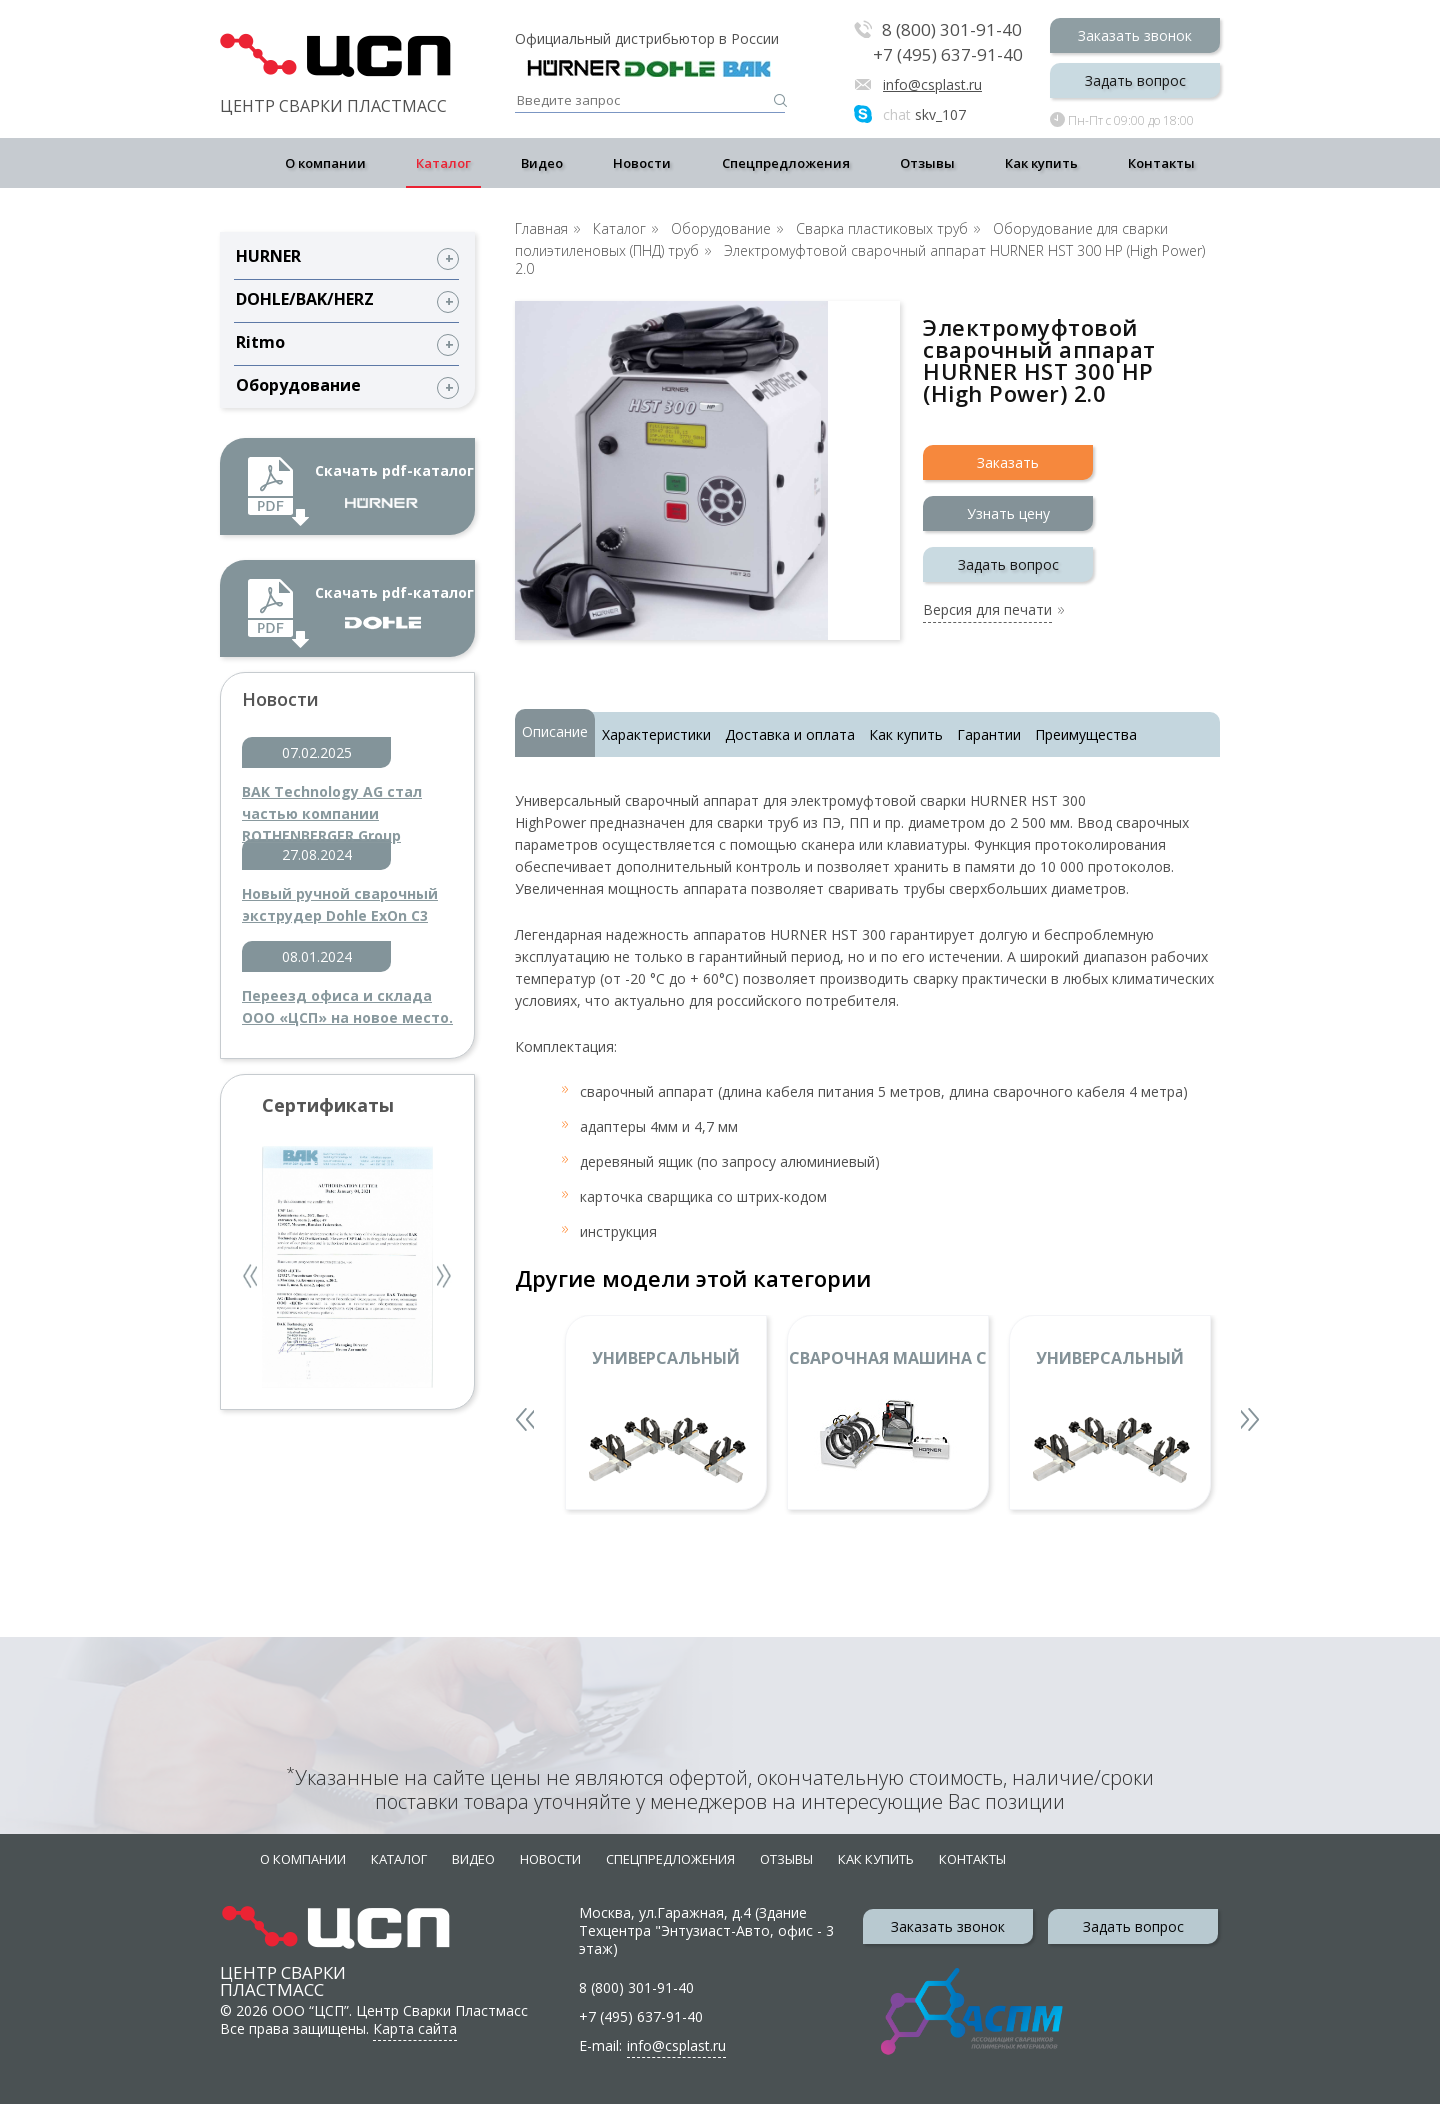 Image resolution: width=1440 pixels, height=2104 pixels. What do you see at coordinates (1135, 80) in the screenshot?
I see `Задать вопрос` at bounding box center [1135, 80].